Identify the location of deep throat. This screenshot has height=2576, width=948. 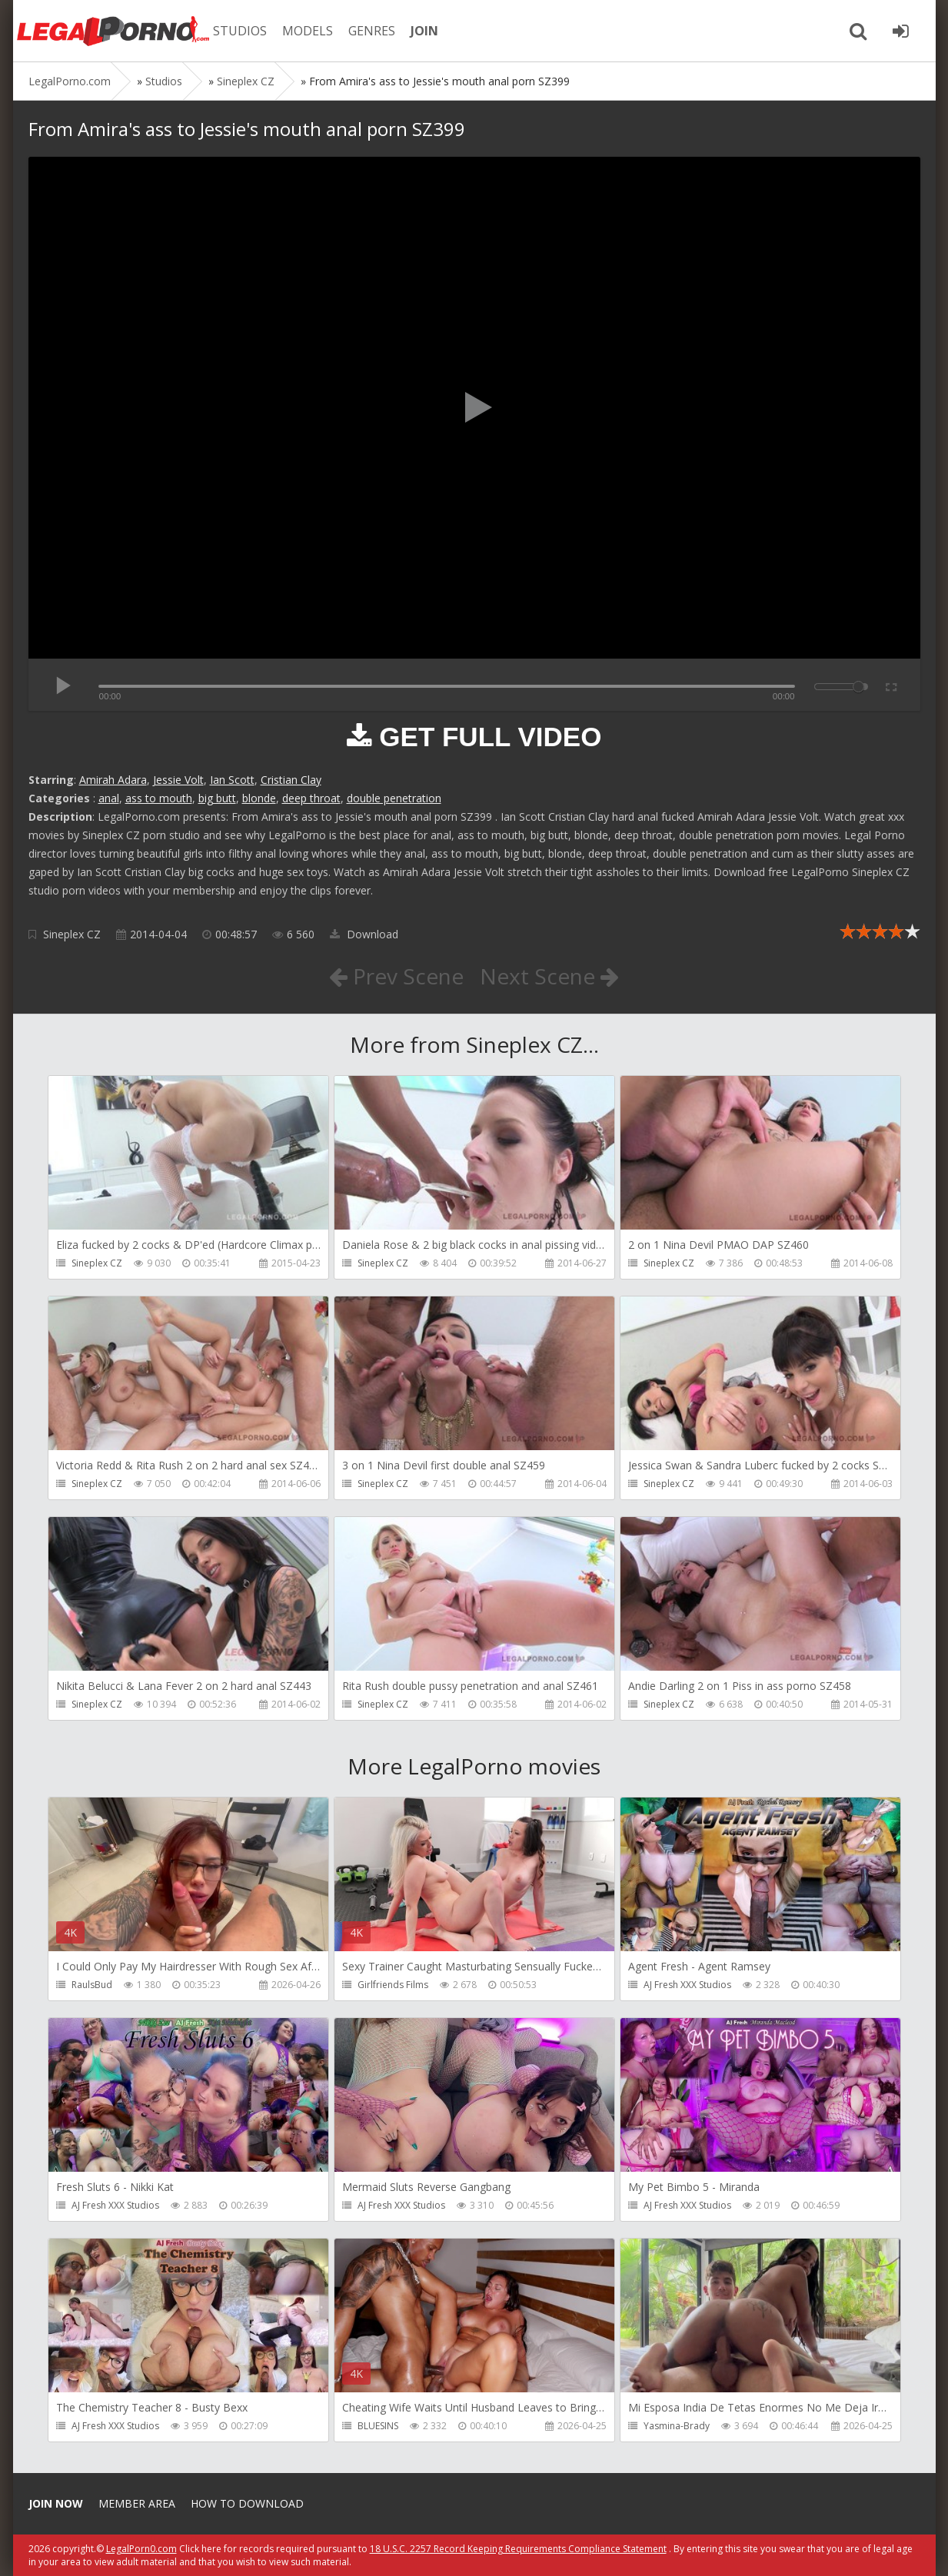
(311, 798).